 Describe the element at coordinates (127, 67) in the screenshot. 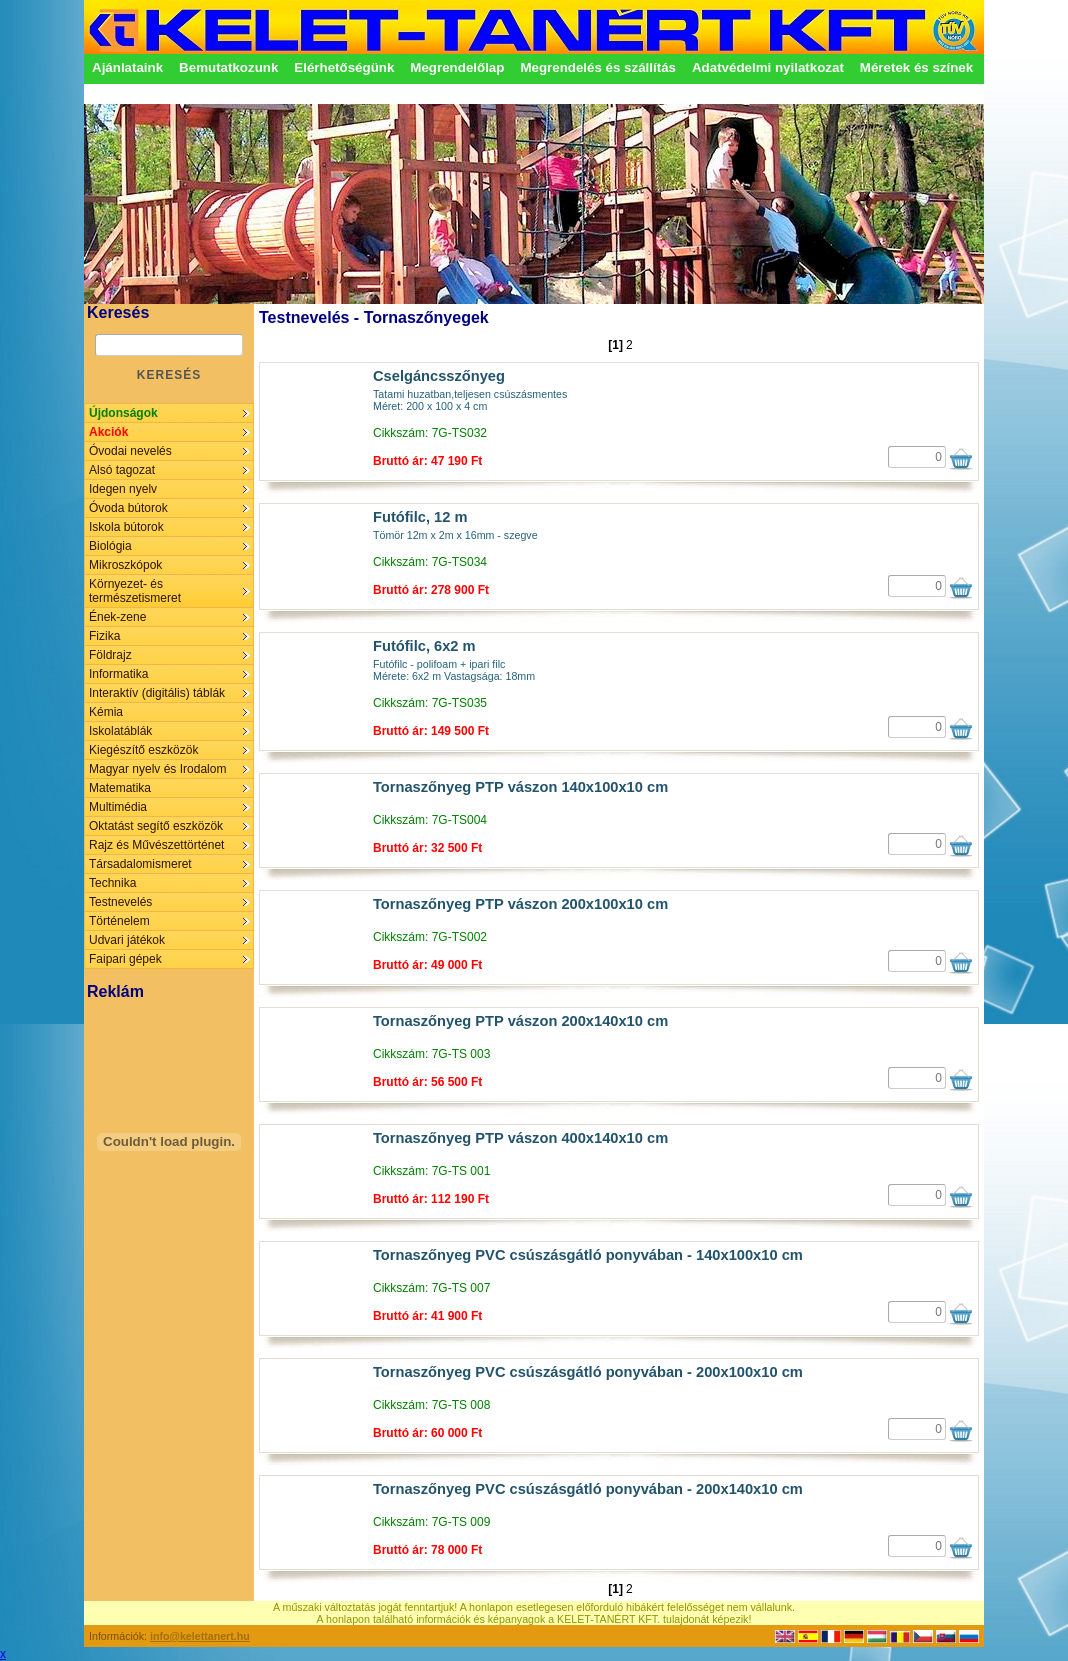

I see `Ajánlataink` at that location.